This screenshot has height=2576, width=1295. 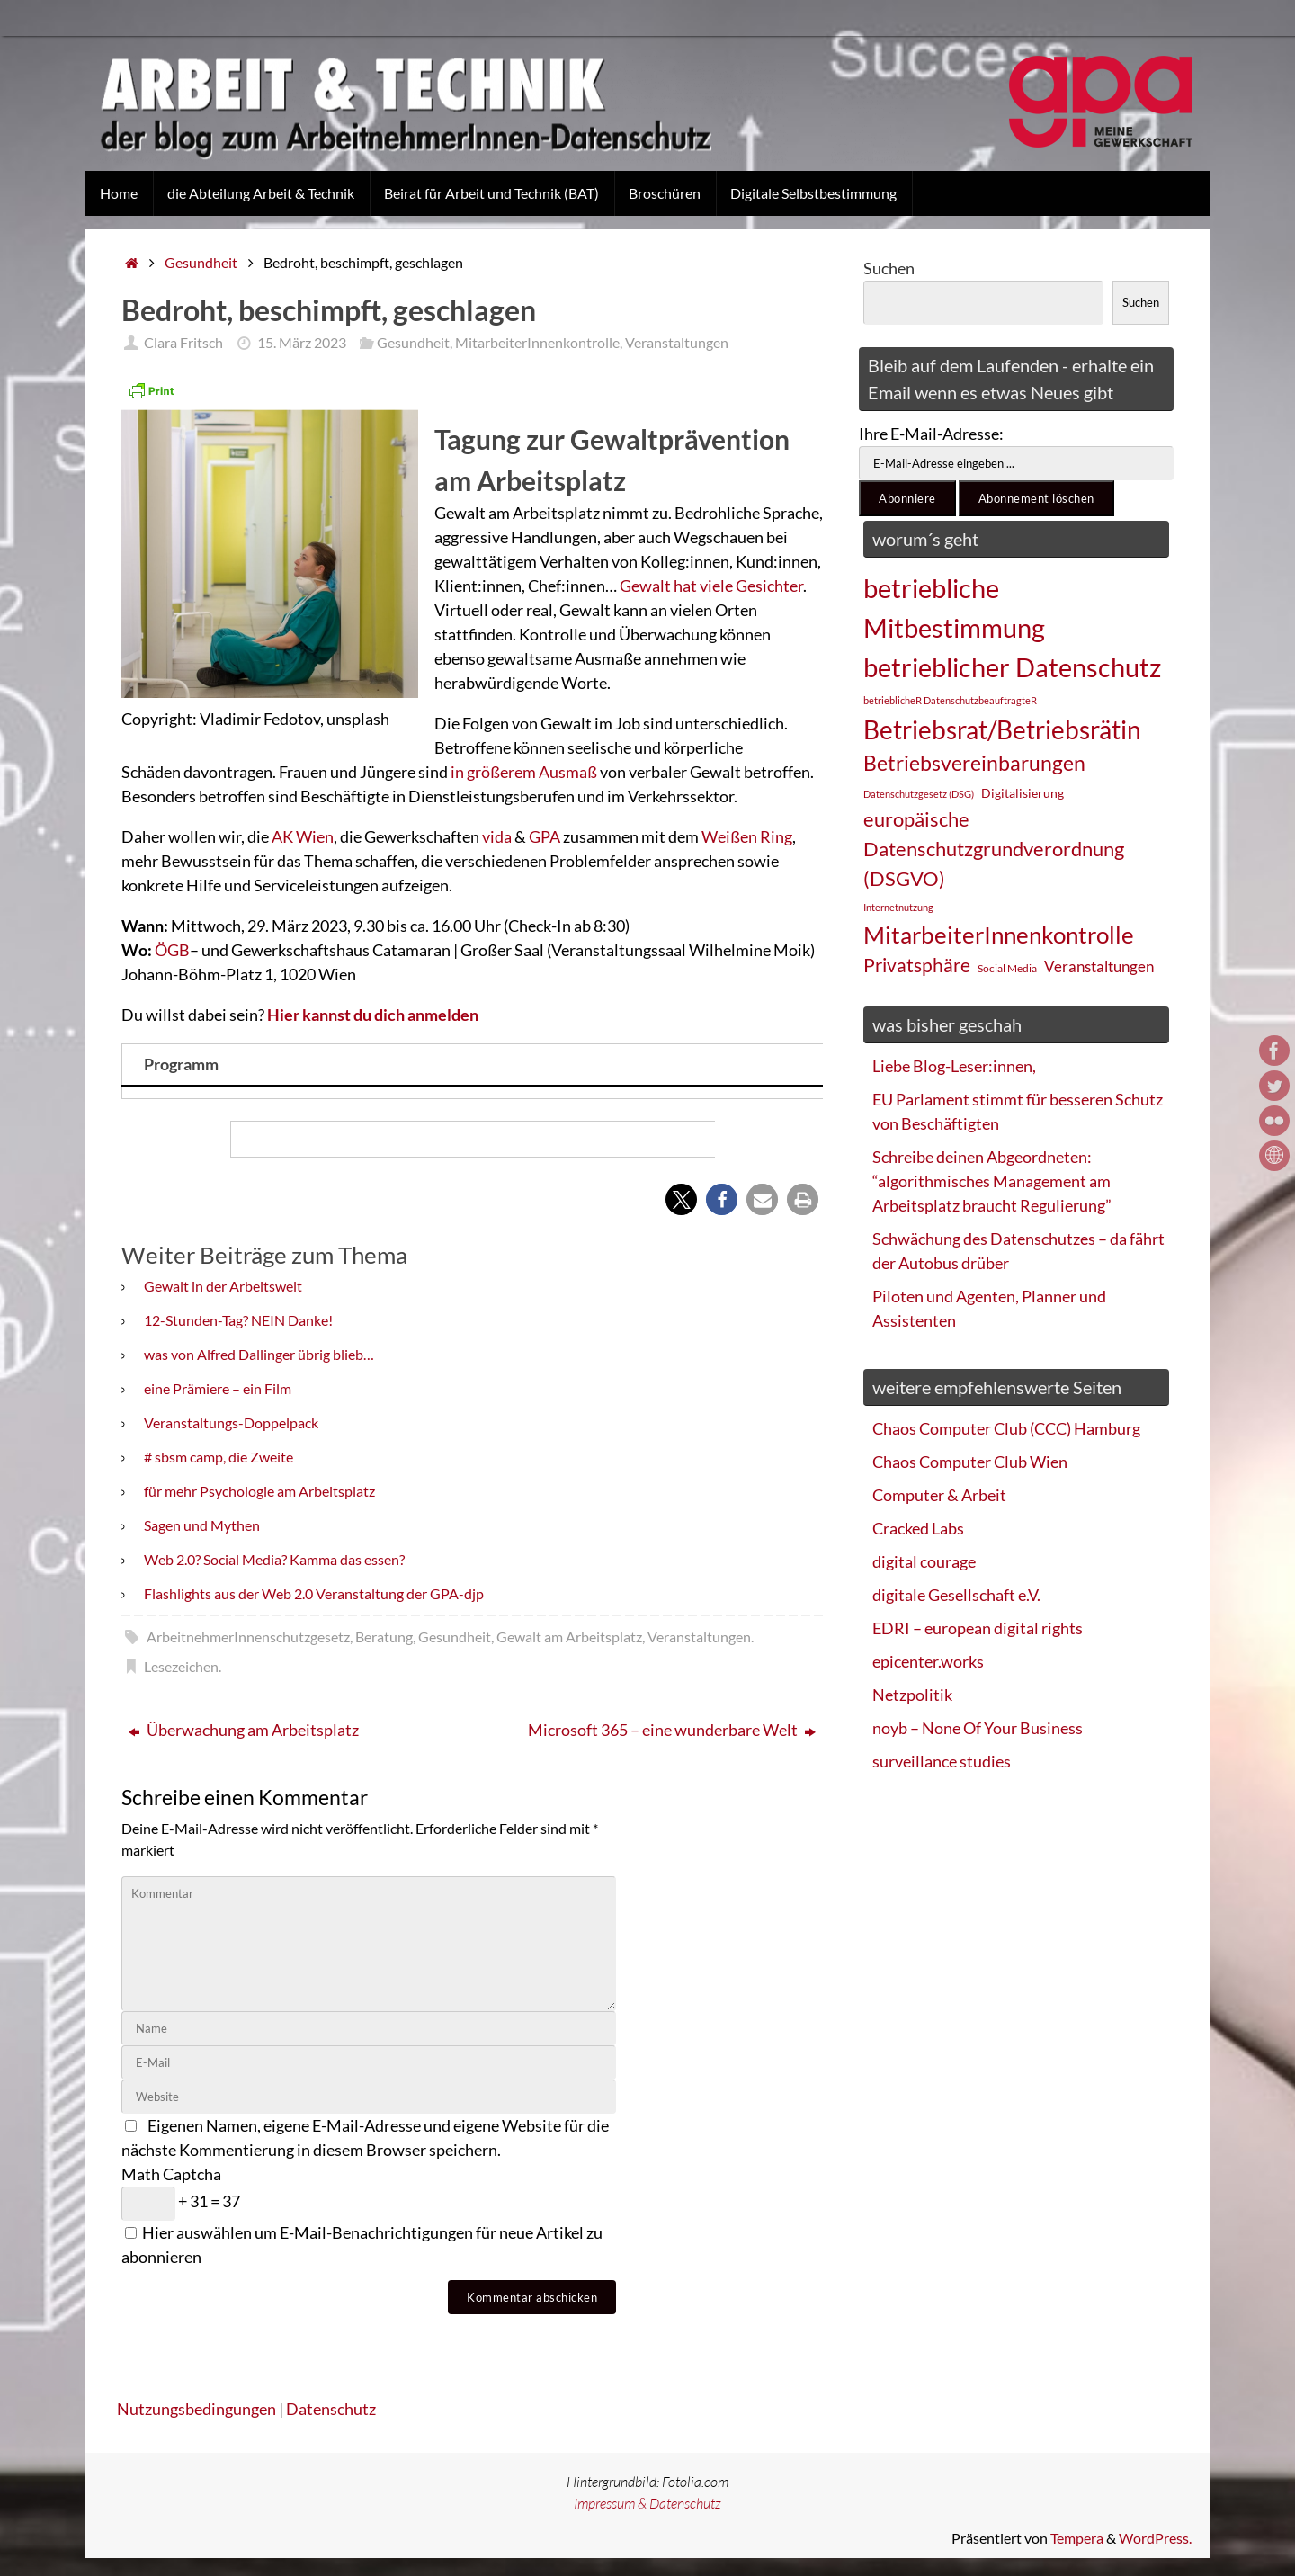 I want to click on betrieblicher Datenschutz [betrieblicher Datenschutz (77 Einträge)], so click(x=1012, y=667).